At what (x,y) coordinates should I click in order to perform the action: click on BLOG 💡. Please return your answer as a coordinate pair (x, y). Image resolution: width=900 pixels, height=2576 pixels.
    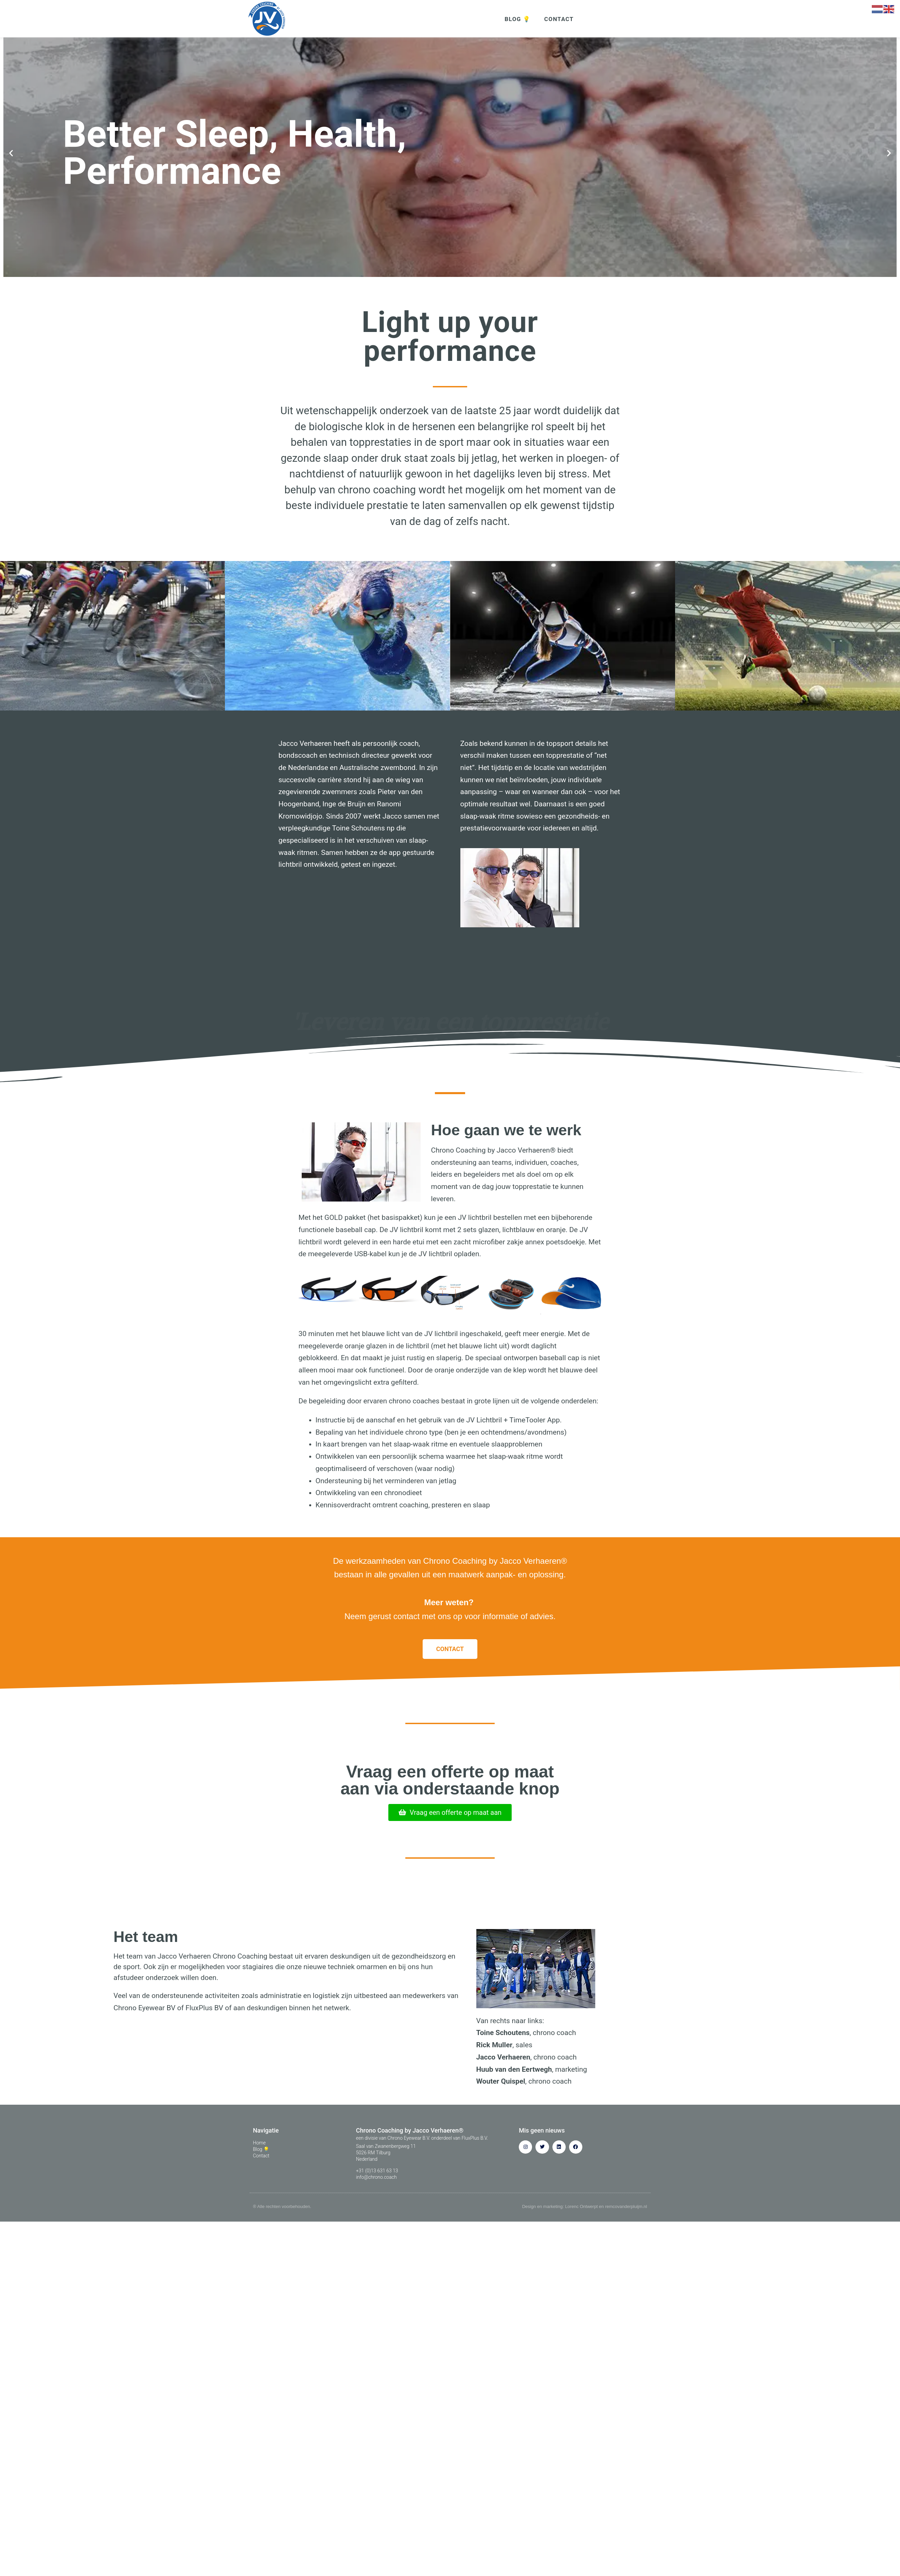
    Looking at the image, I should click on (517, 19).